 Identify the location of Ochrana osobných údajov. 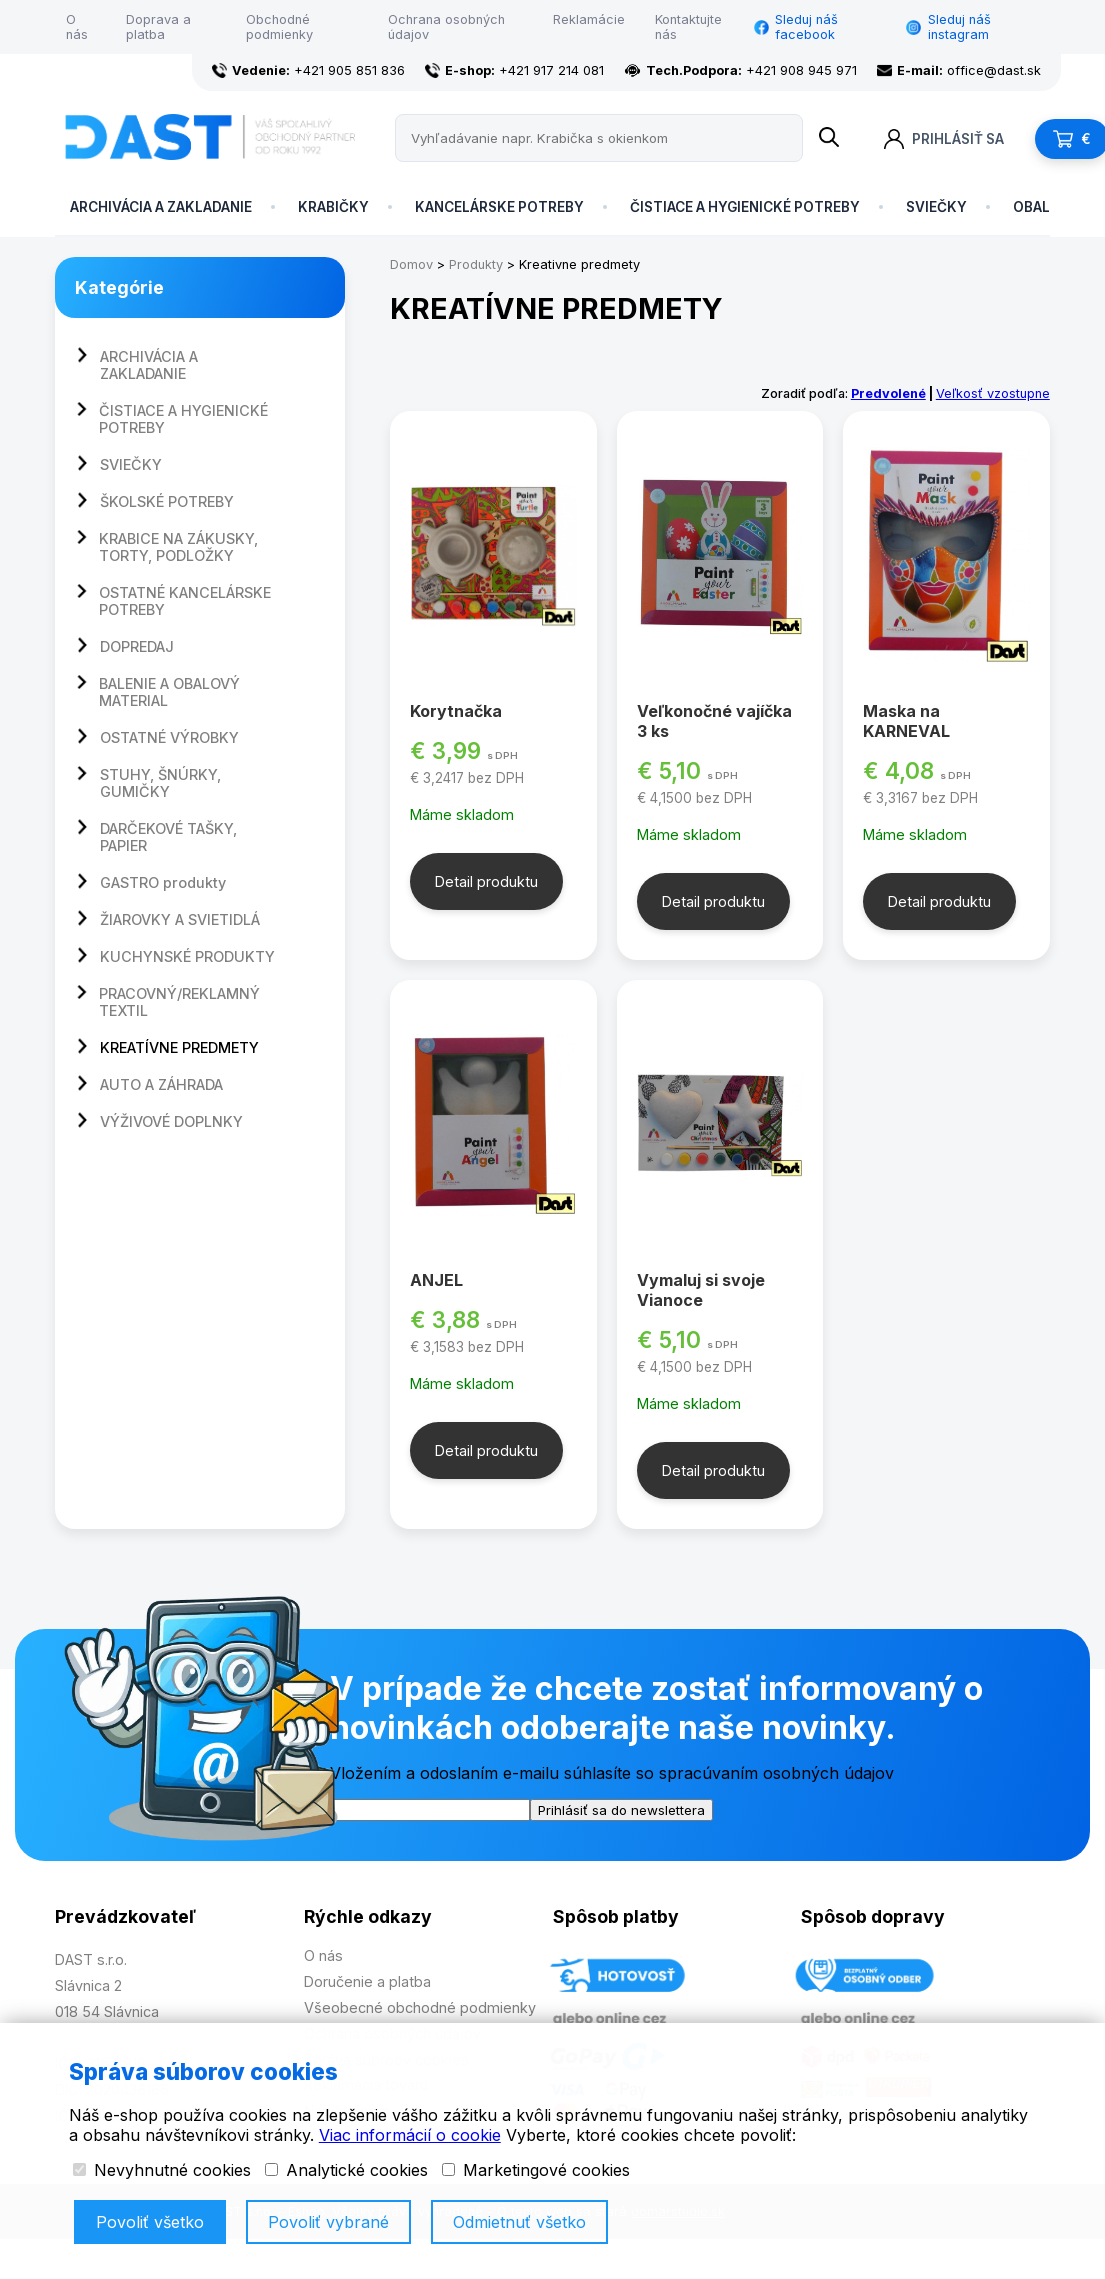
(446, 27).